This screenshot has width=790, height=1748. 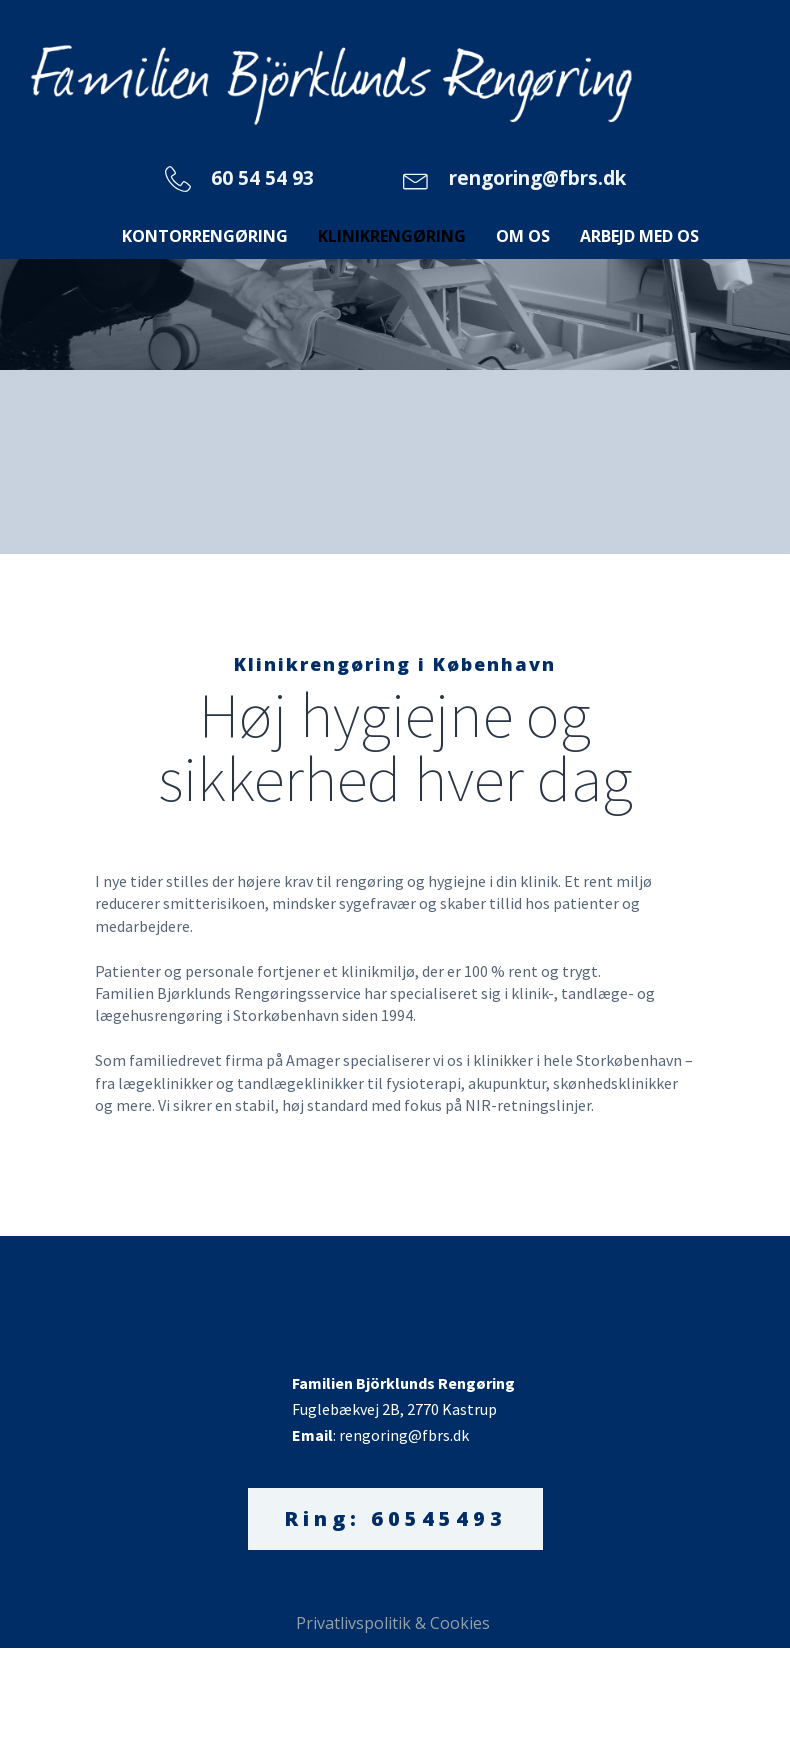 What do you see at coordinates (395, 1623) in the screenshot?
I see `Privatlivspolitik & Cookies` at bounding box center [395, 1623].